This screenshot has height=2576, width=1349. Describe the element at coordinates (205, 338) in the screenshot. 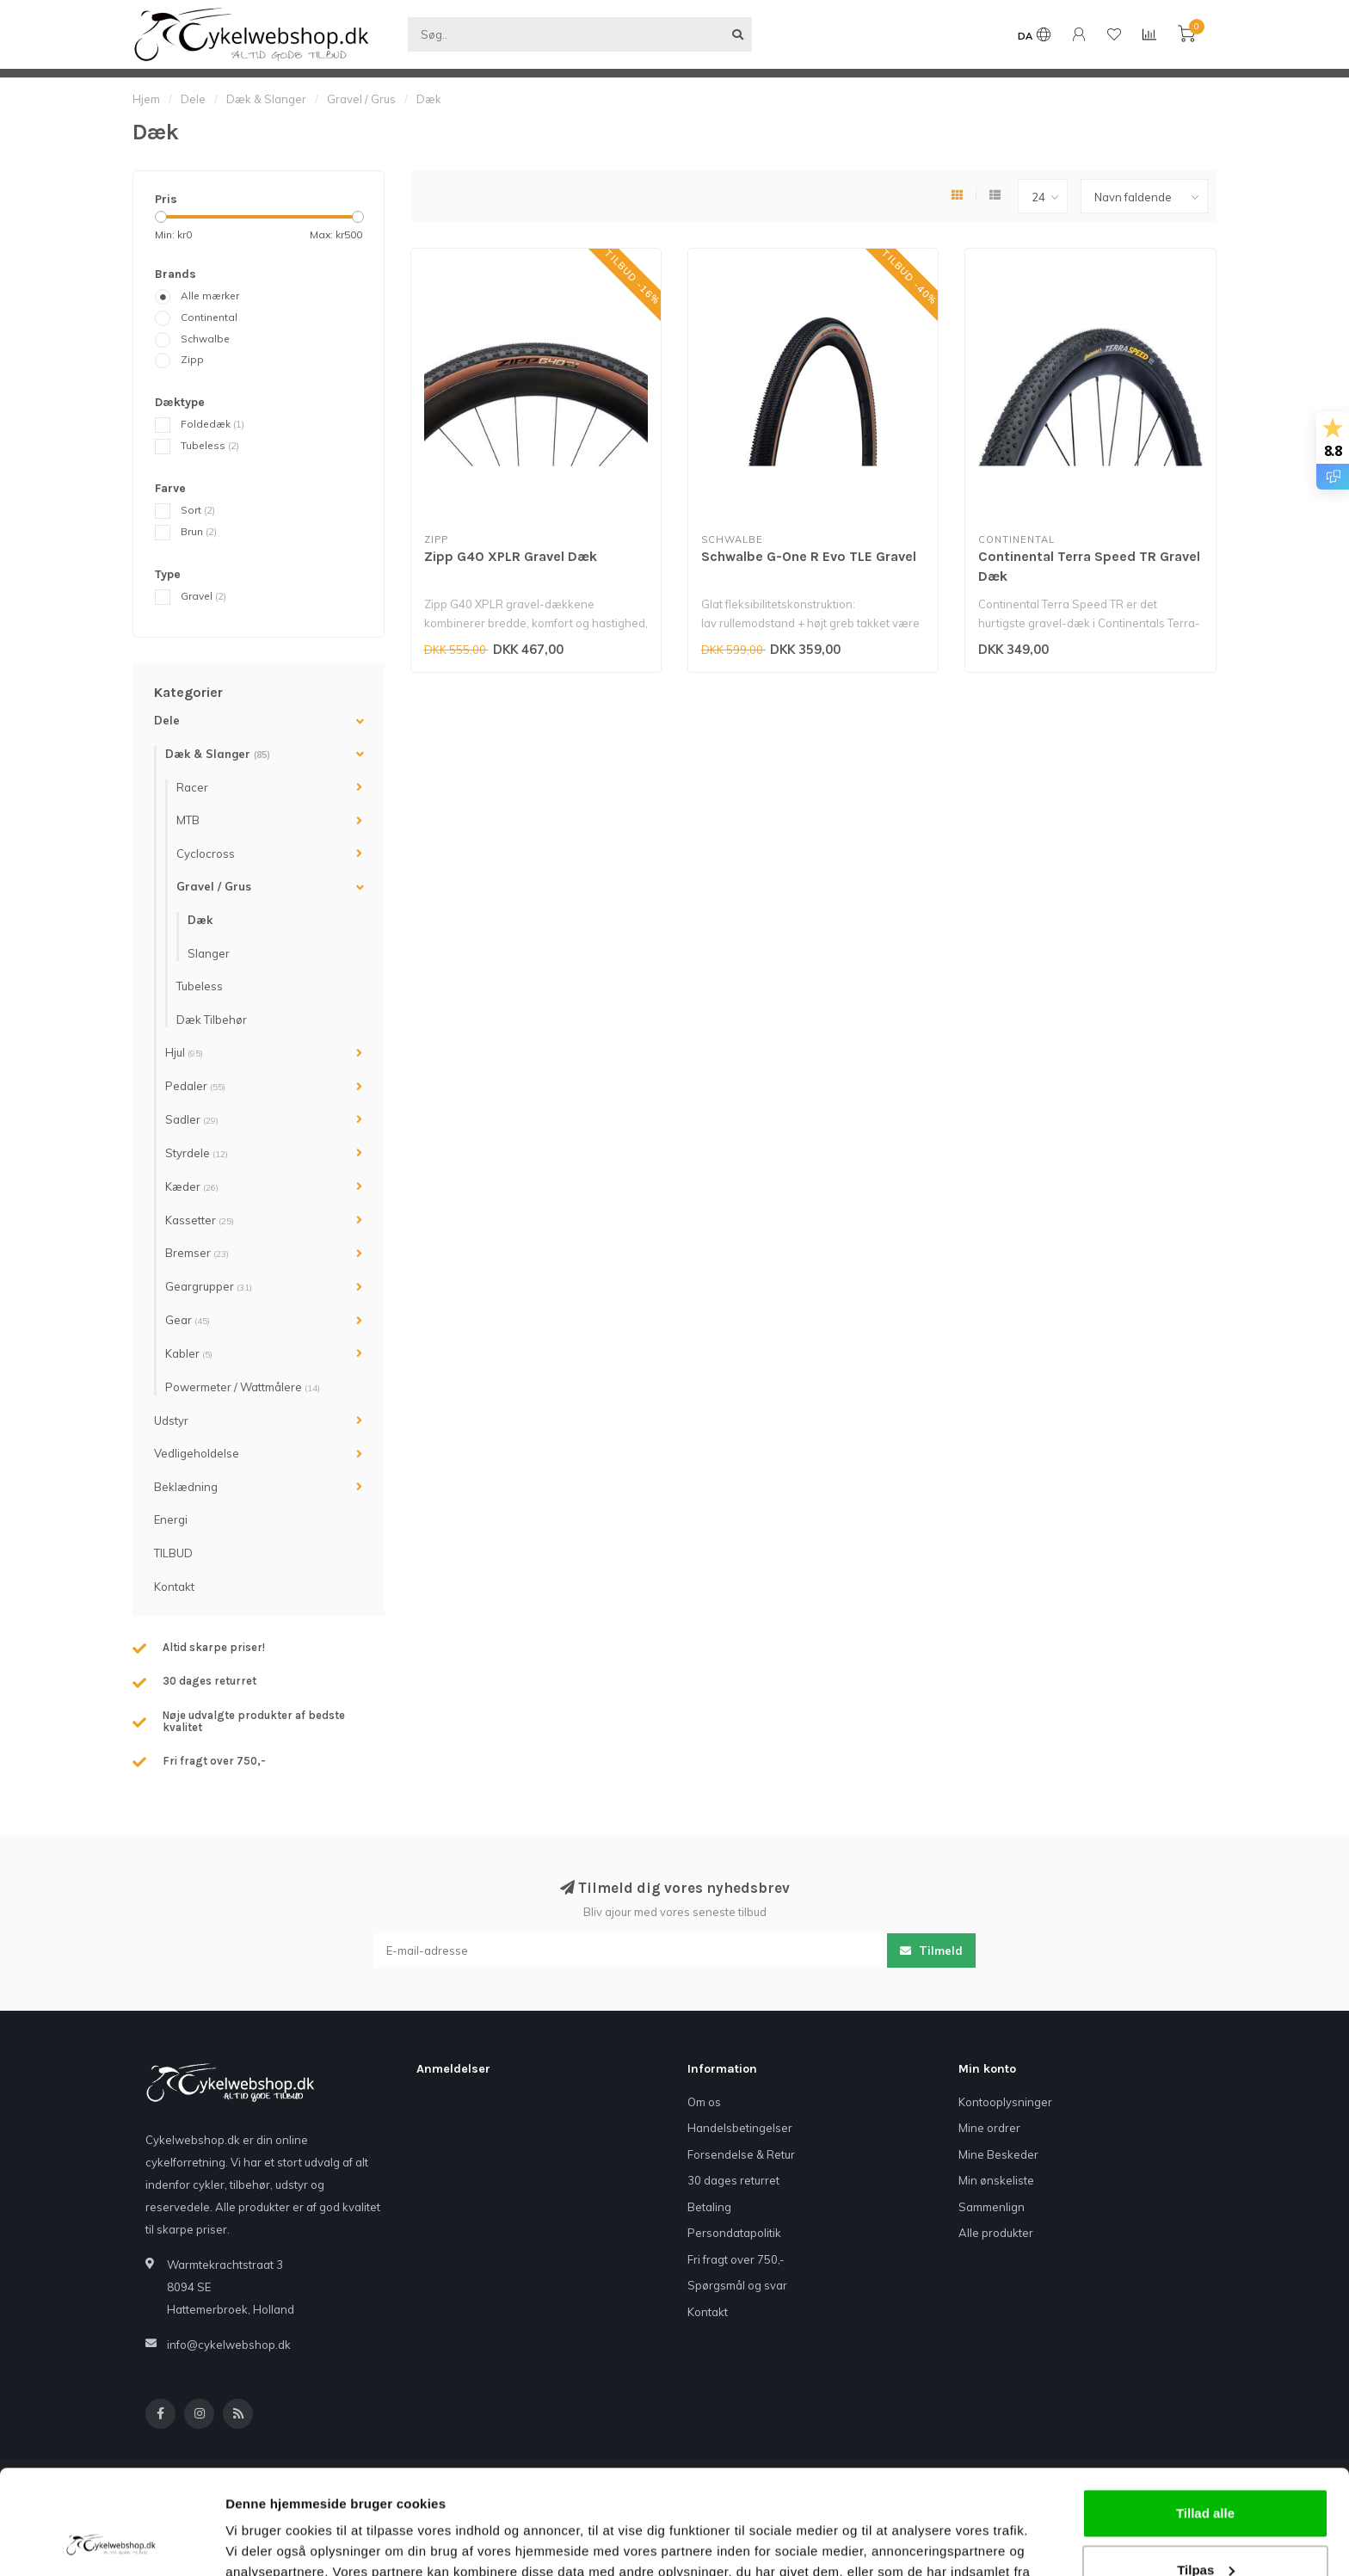

I see `Schwalbe` at that location.